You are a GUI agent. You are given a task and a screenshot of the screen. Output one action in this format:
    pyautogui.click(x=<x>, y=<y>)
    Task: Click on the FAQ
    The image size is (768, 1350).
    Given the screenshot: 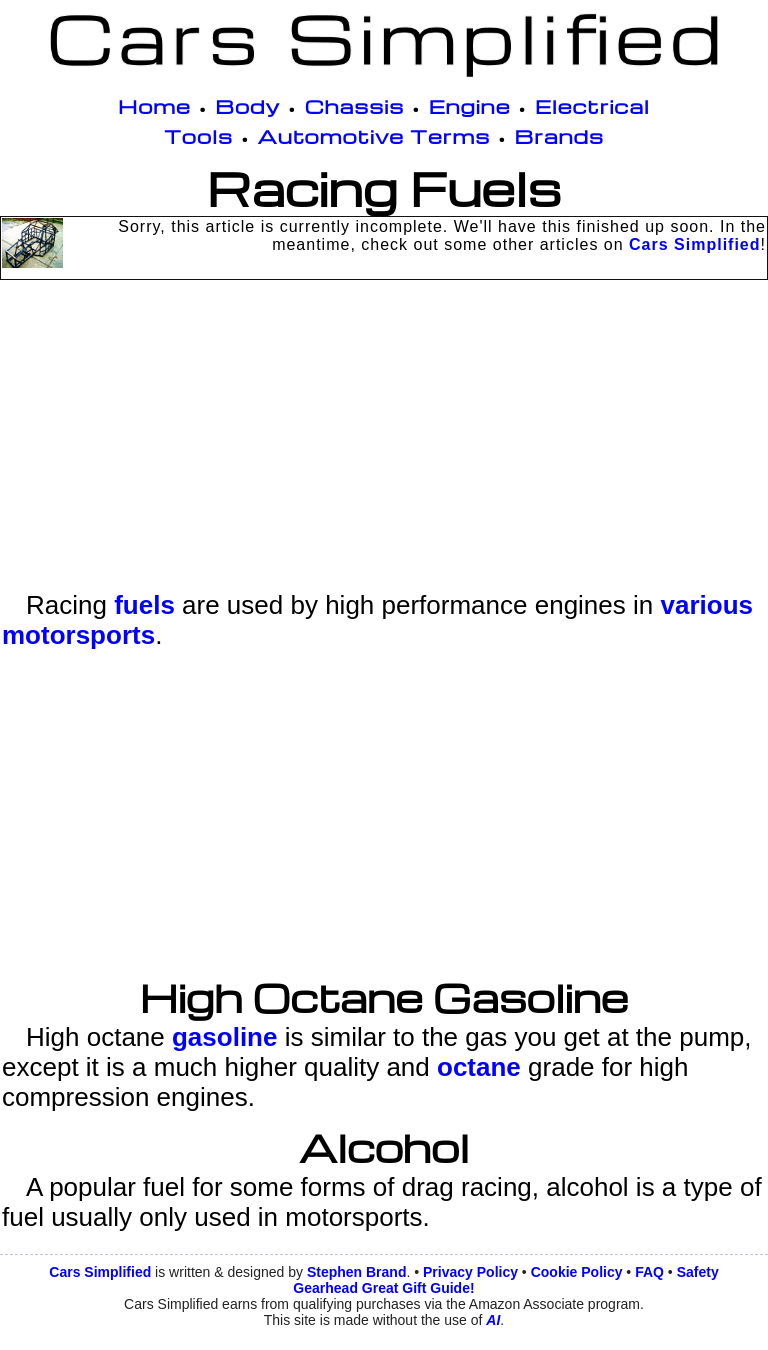 What is the action you would take?
    pyautogui.click(x=649, y=1272)
    